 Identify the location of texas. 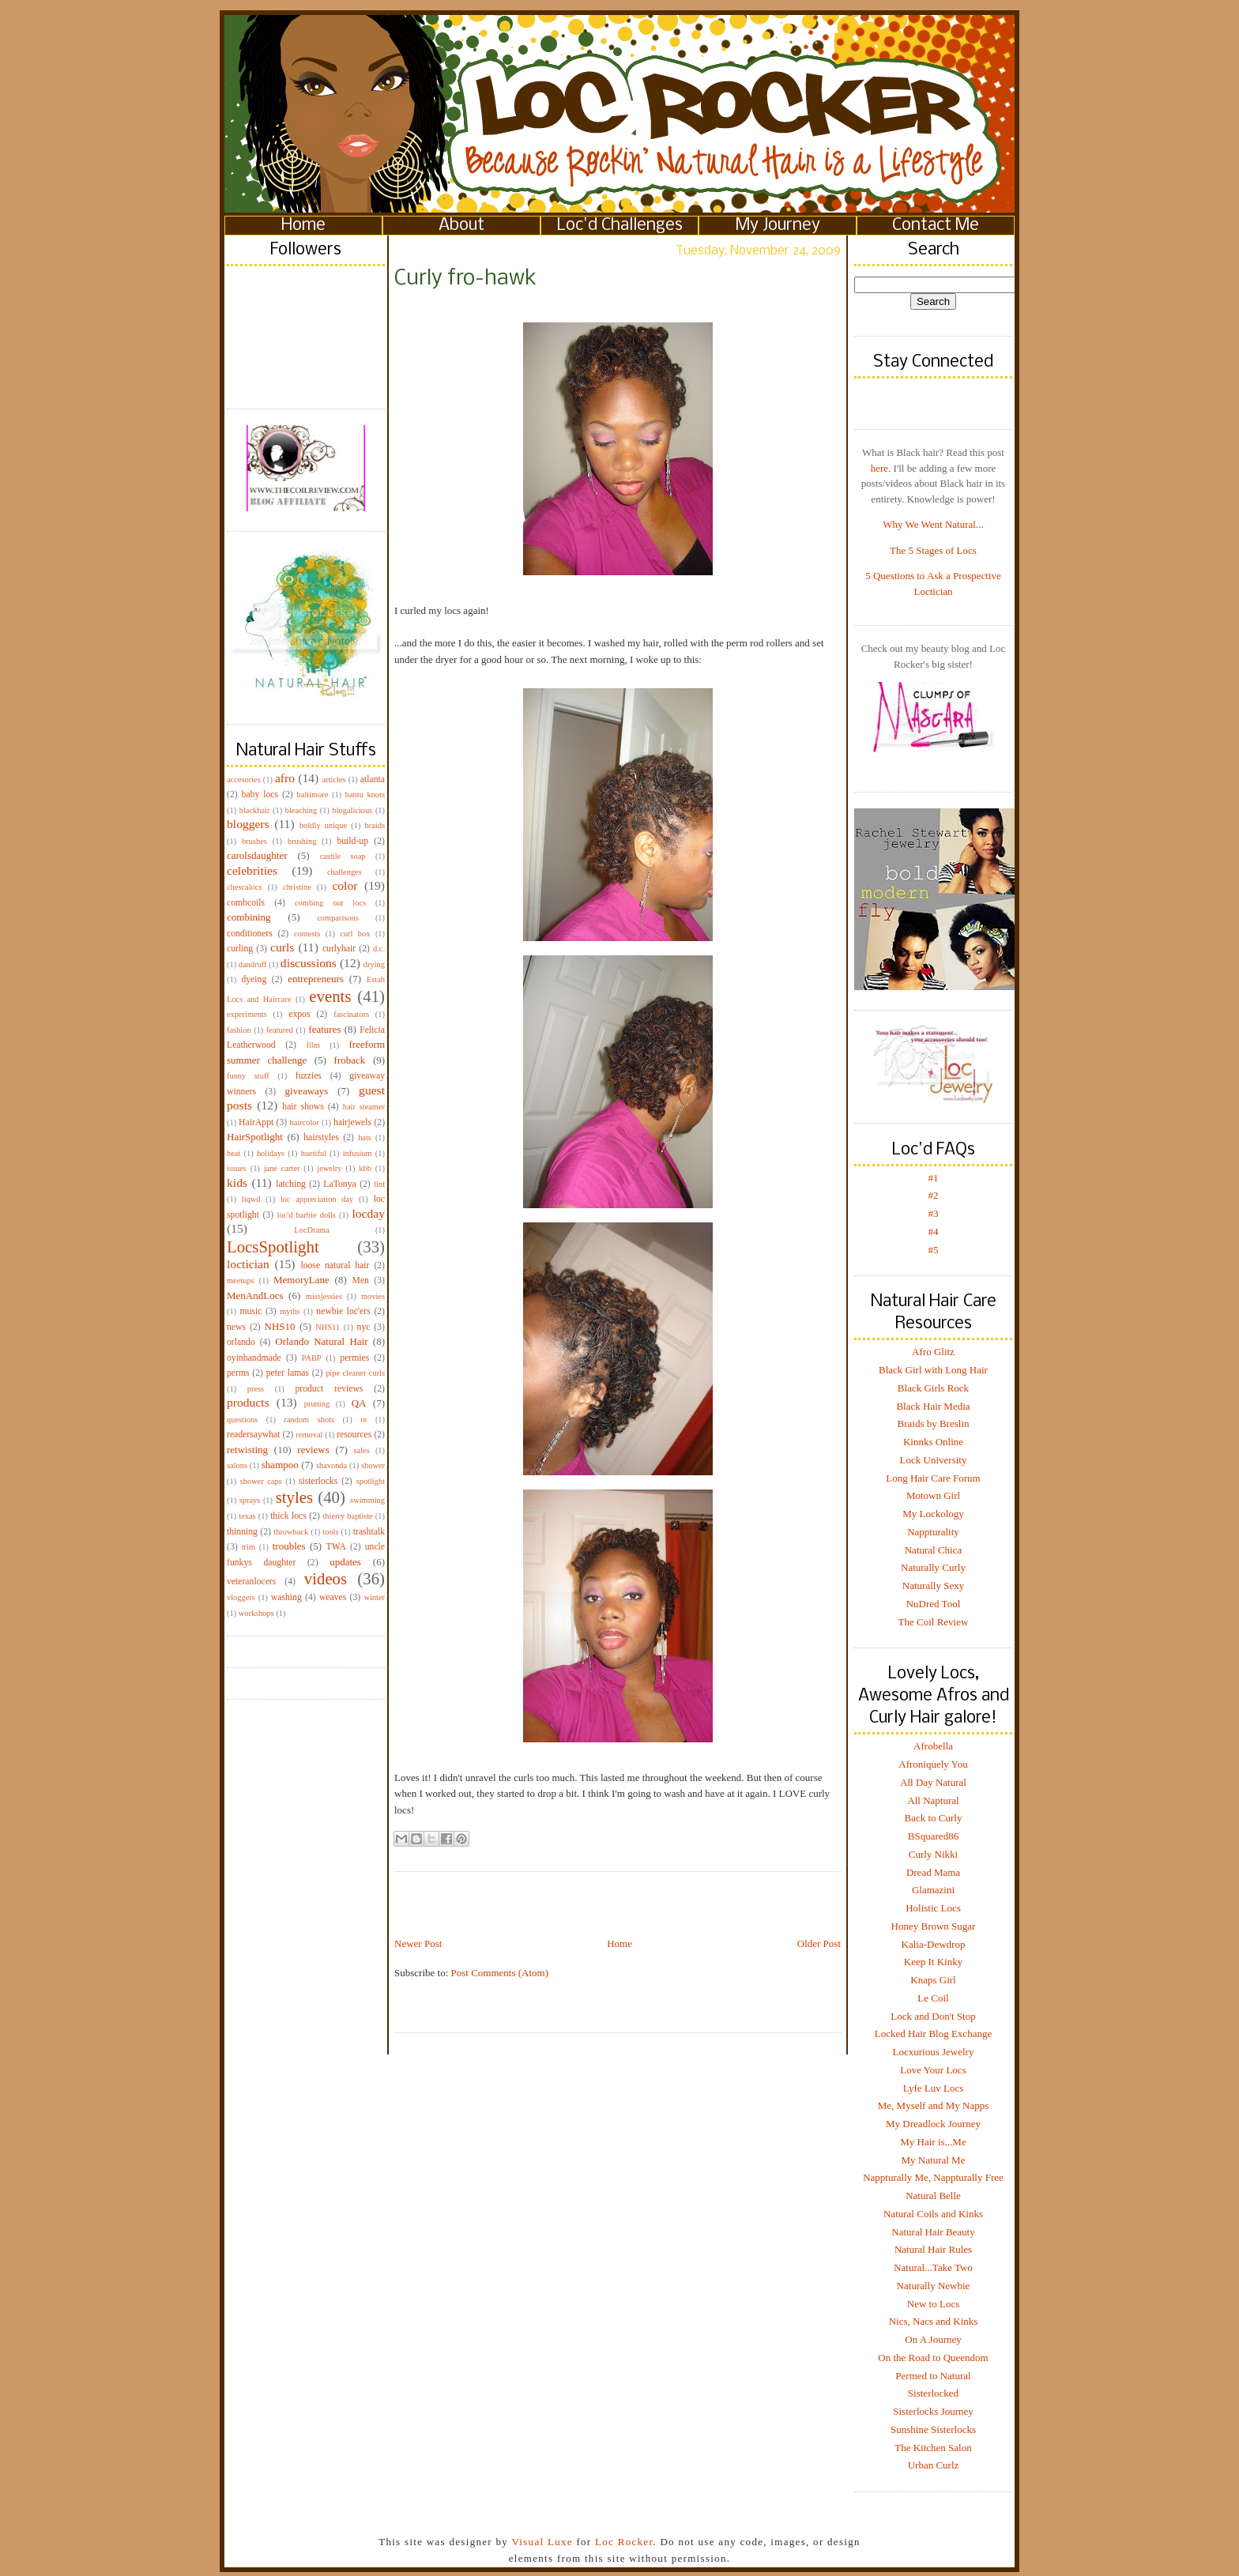
(247, 1516).